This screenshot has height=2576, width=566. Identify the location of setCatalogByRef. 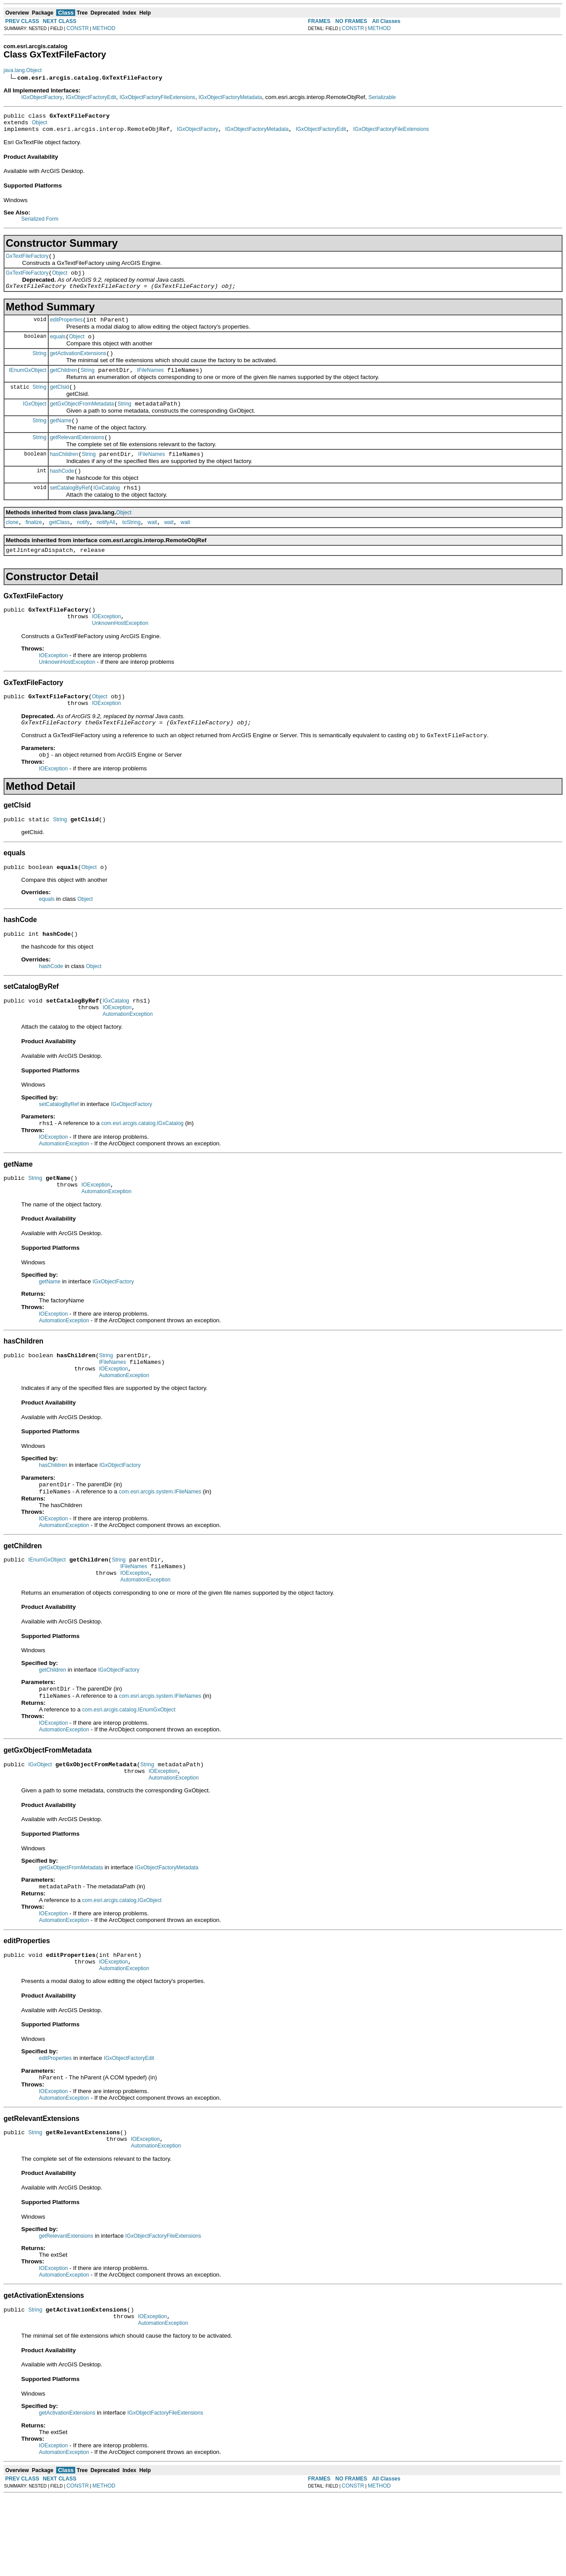
(70, 510).